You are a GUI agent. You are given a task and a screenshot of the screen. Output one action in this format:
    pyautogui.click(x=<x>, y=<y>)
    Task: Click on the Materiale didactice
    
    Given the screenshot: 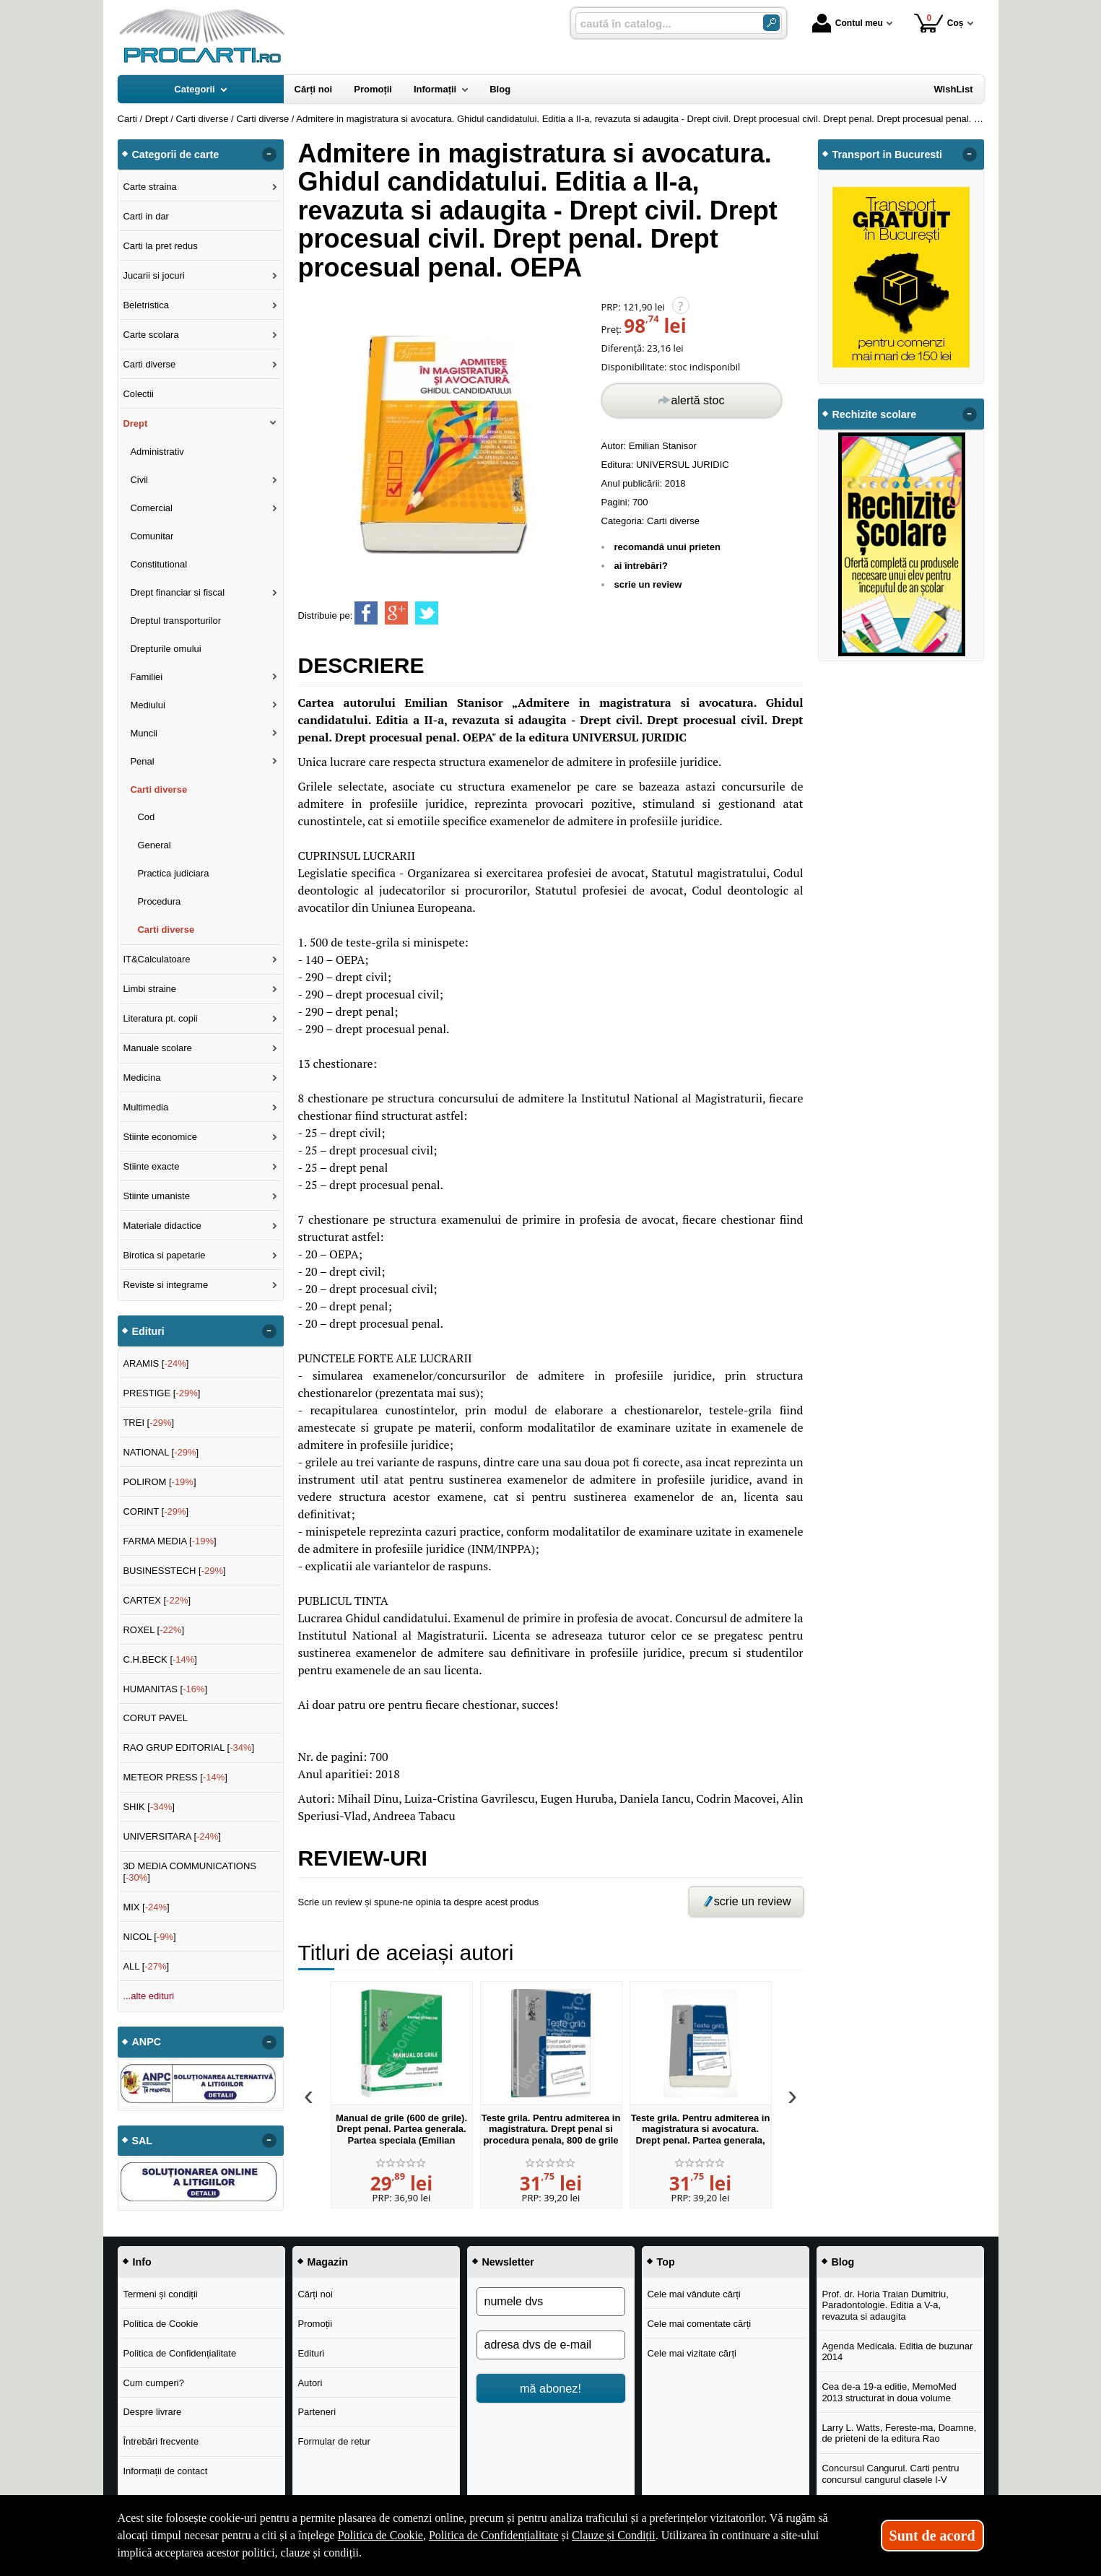 What is the action you would take?
    pyautogui.click(x=162, y=1225)
    